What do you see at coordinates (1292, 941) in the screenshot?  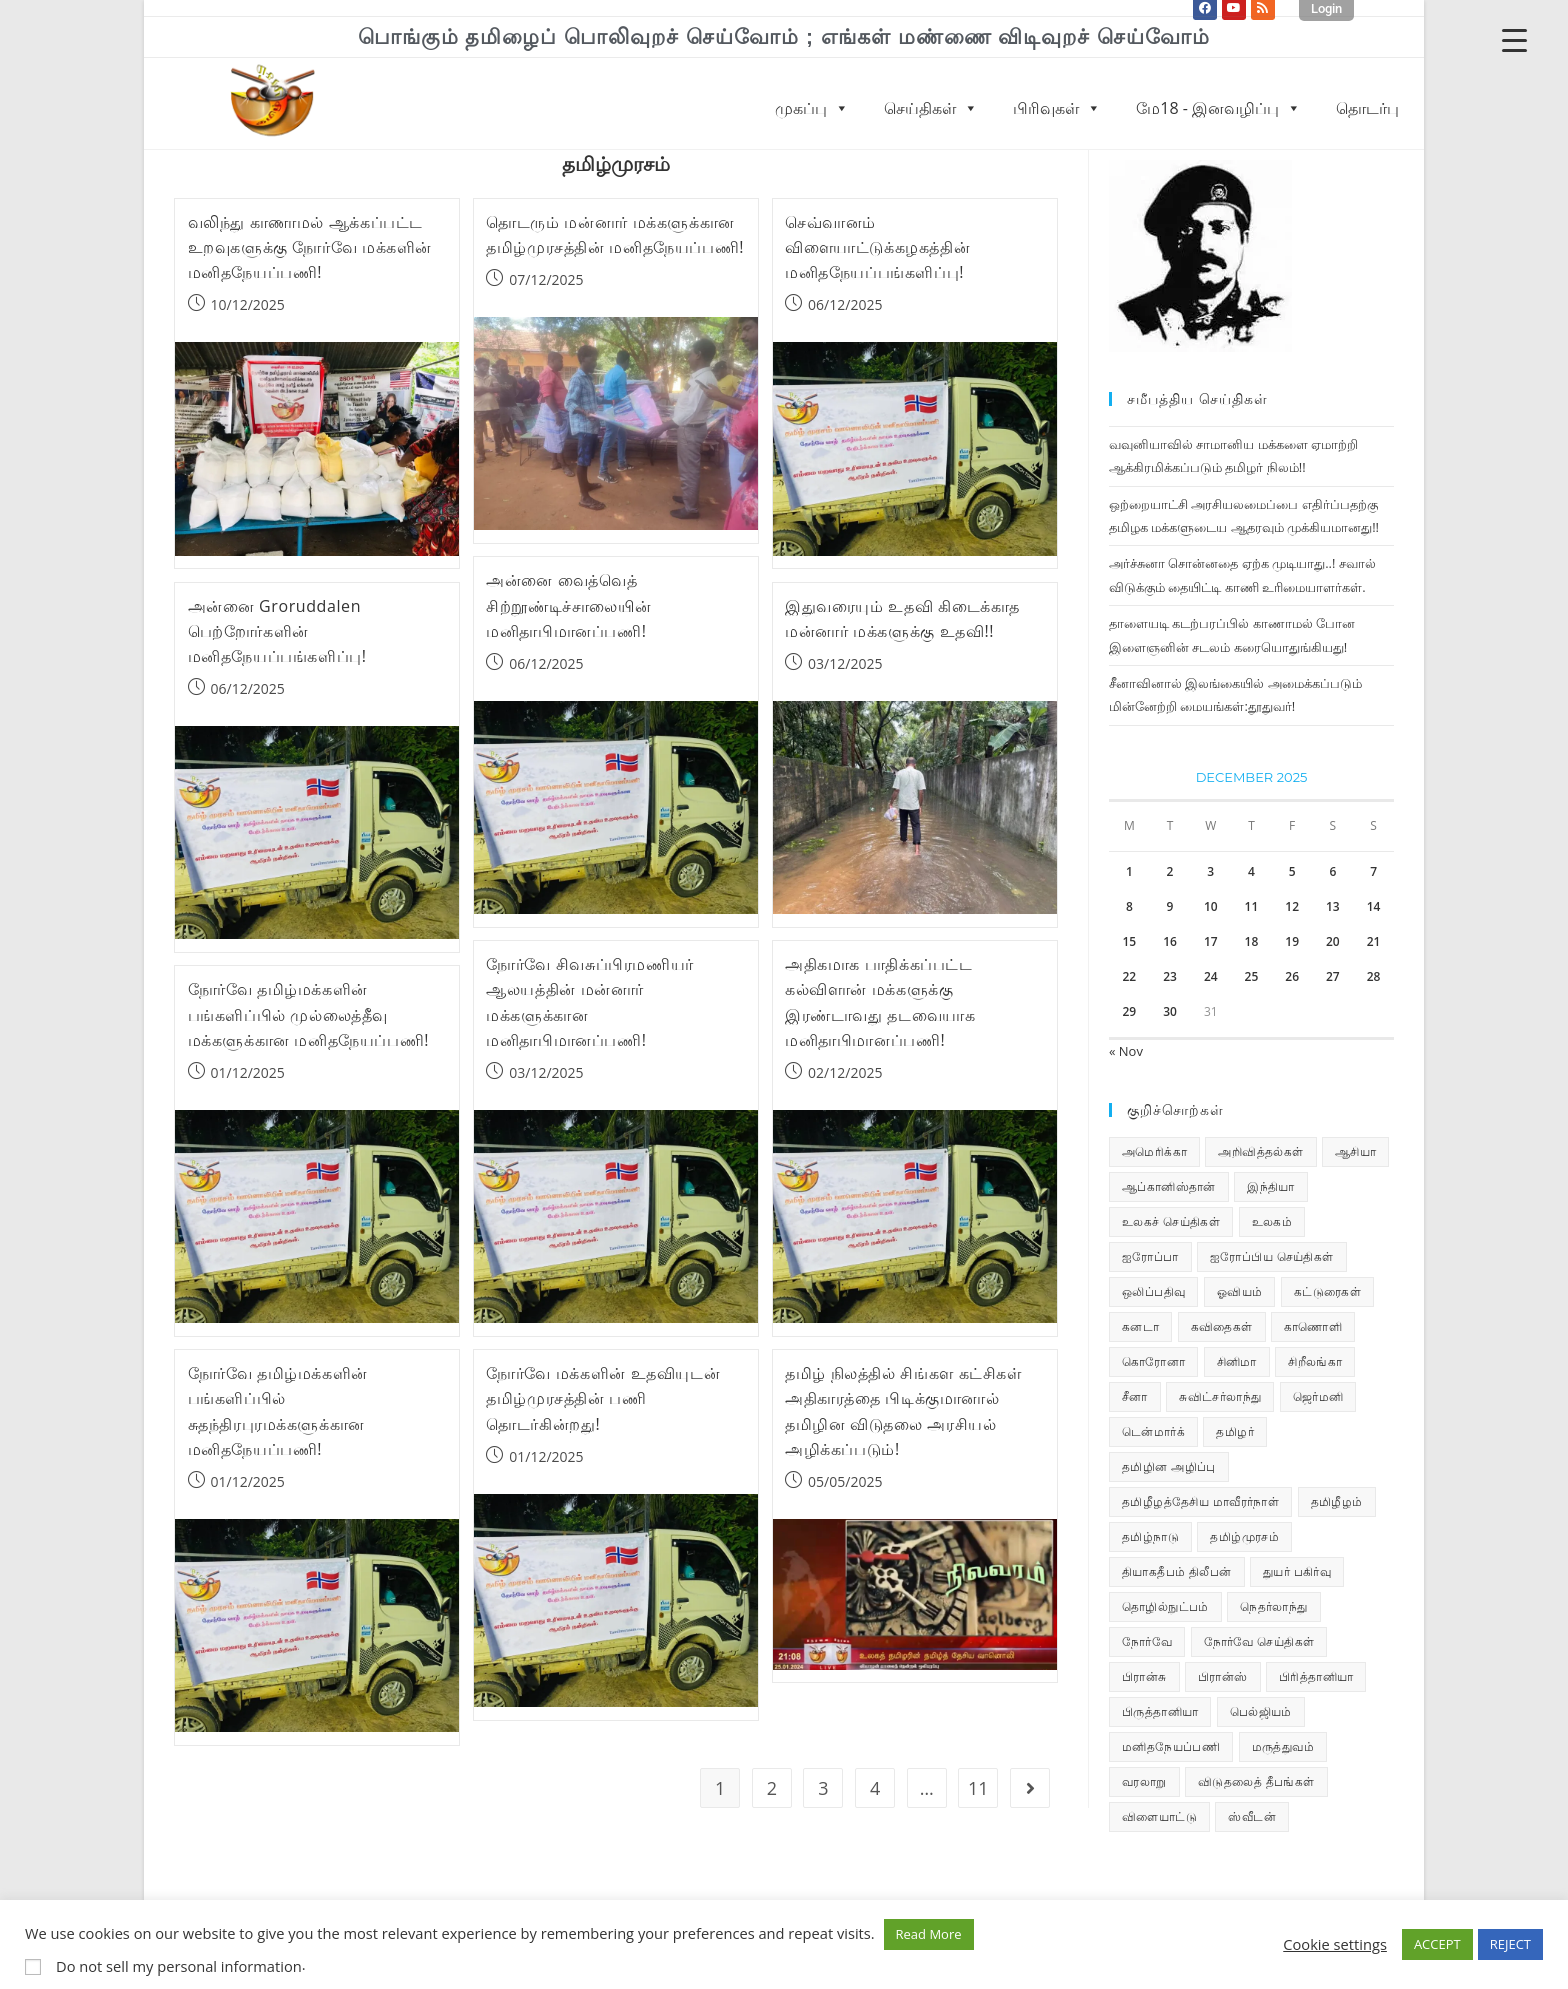 I see `19 [Posts published on December 19, 2025]` at bounding box center [1292, 941].